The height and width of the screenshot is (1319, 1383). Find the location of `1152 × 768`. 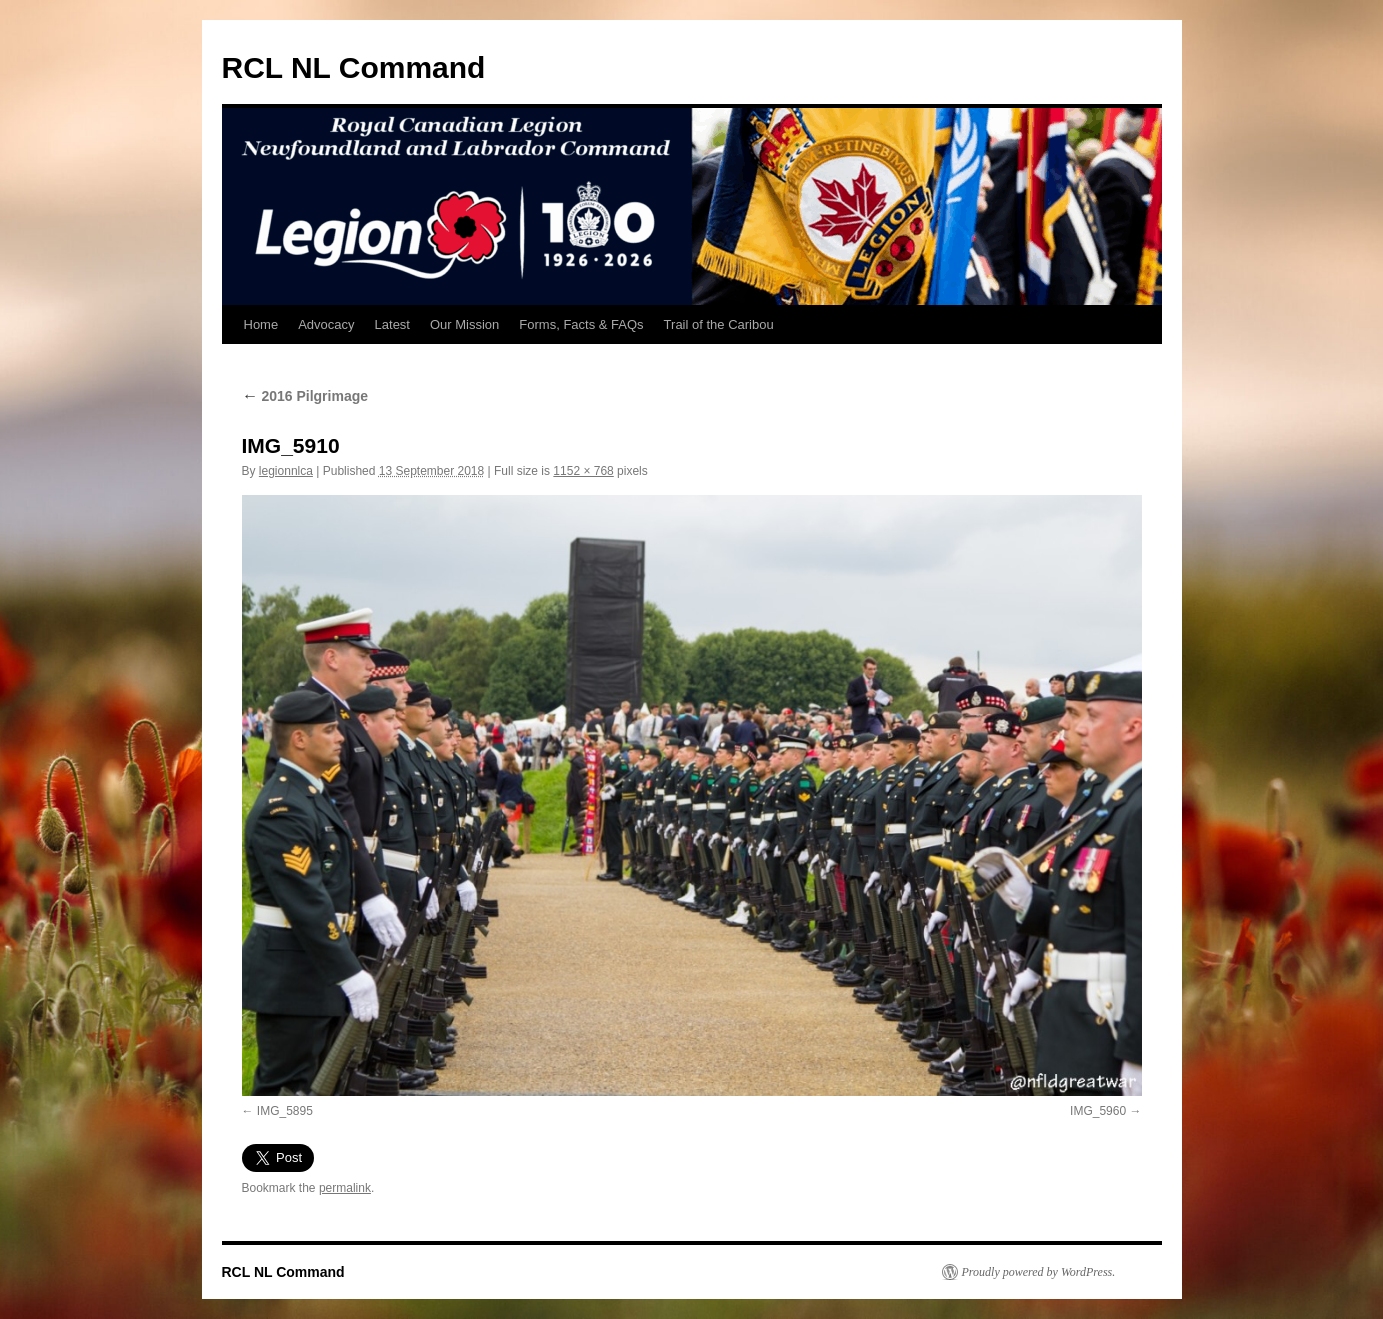

1152 × 768 is located at coordinates (583, 471).